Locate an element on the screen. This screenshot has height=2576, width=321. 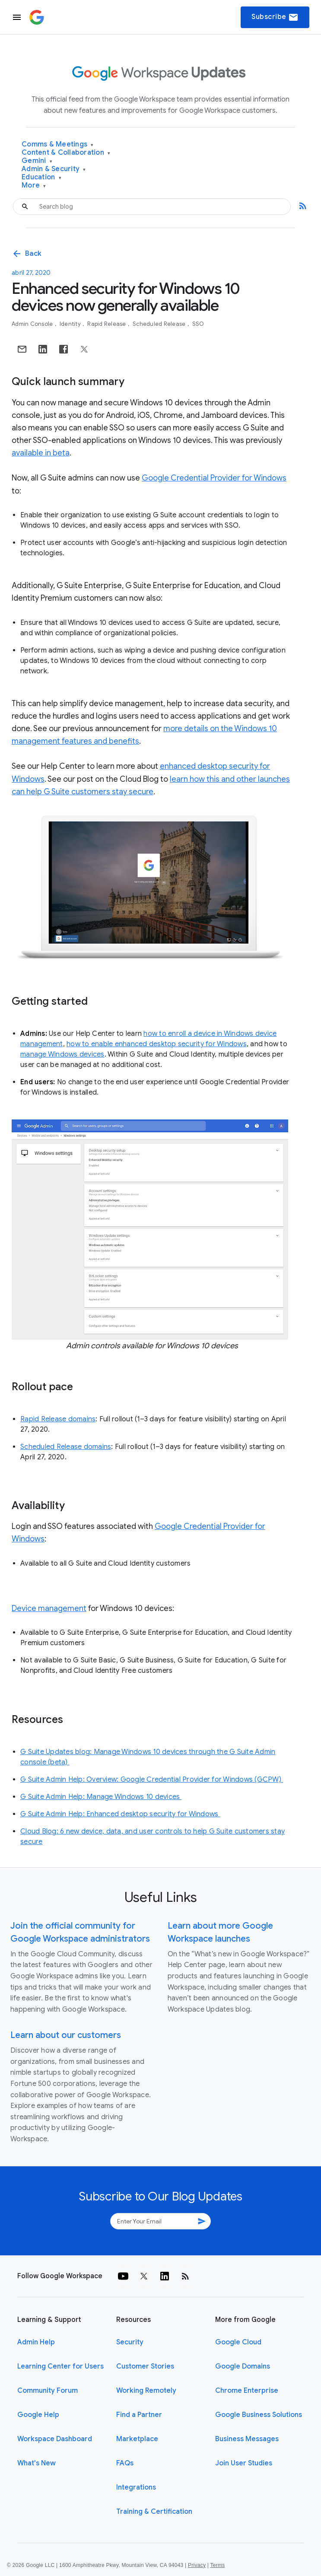
Scheduled Release is located at coordinates (160, 324).